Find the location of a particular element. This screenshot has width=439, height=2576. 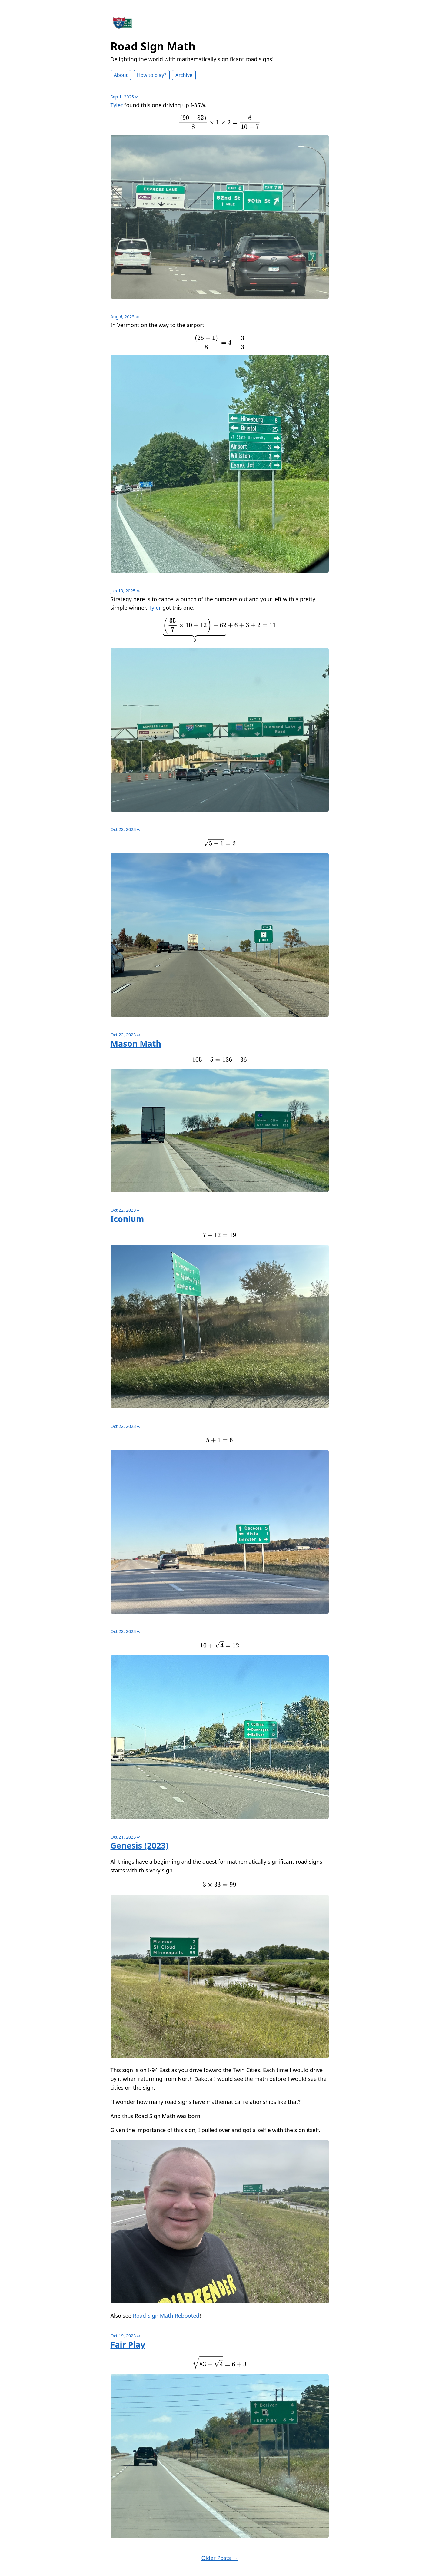

Tyler is located at coordinates (117, 105).